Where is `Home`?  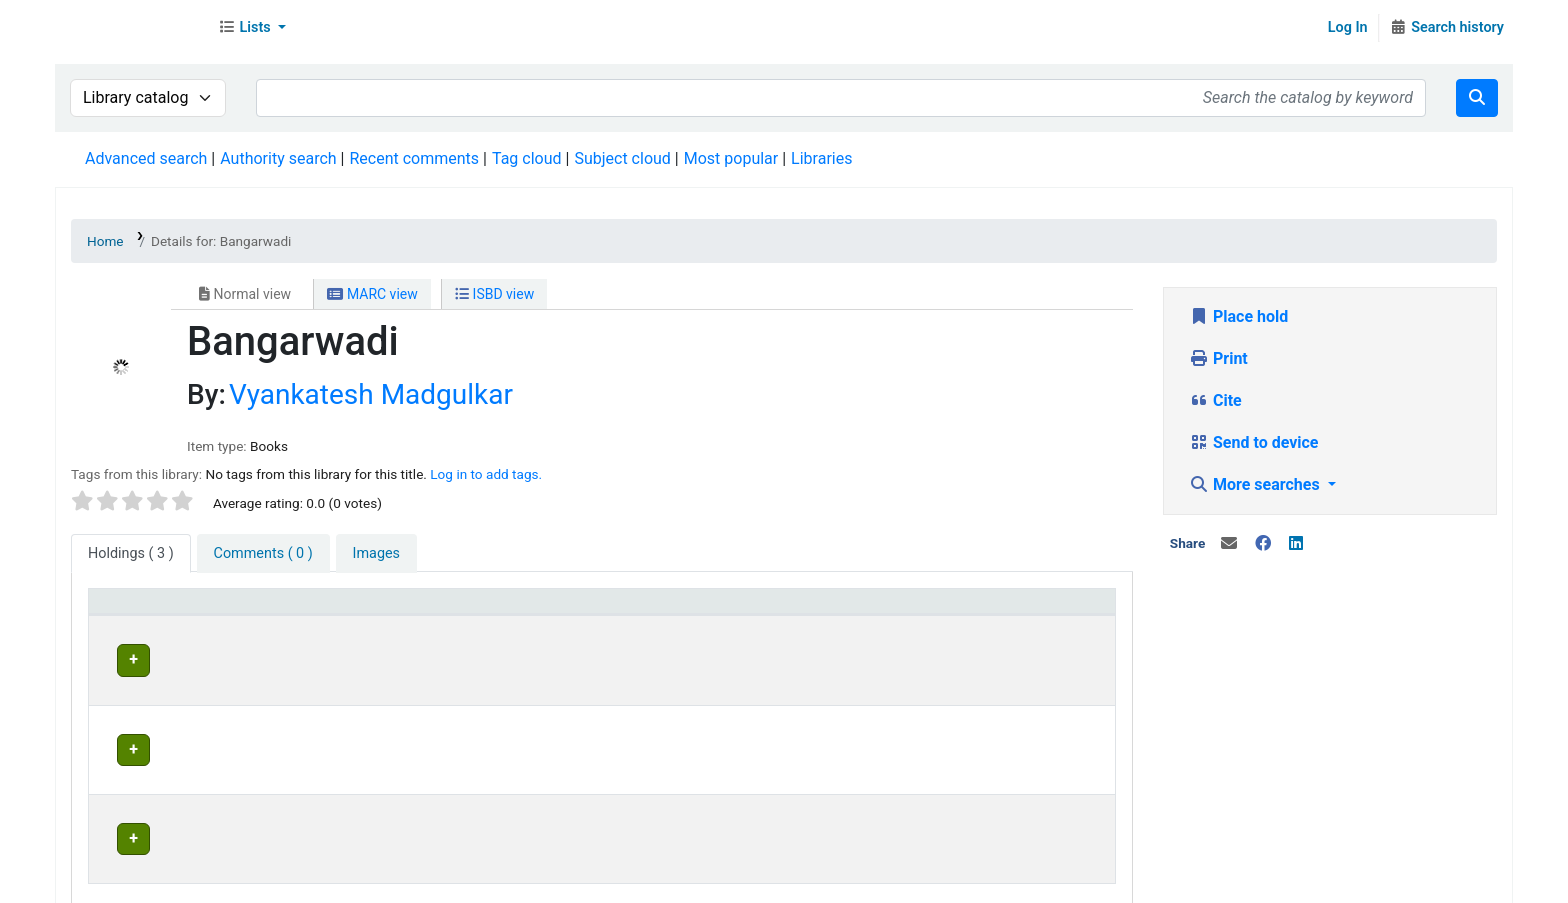 Home is located at coordinates (105, 241).